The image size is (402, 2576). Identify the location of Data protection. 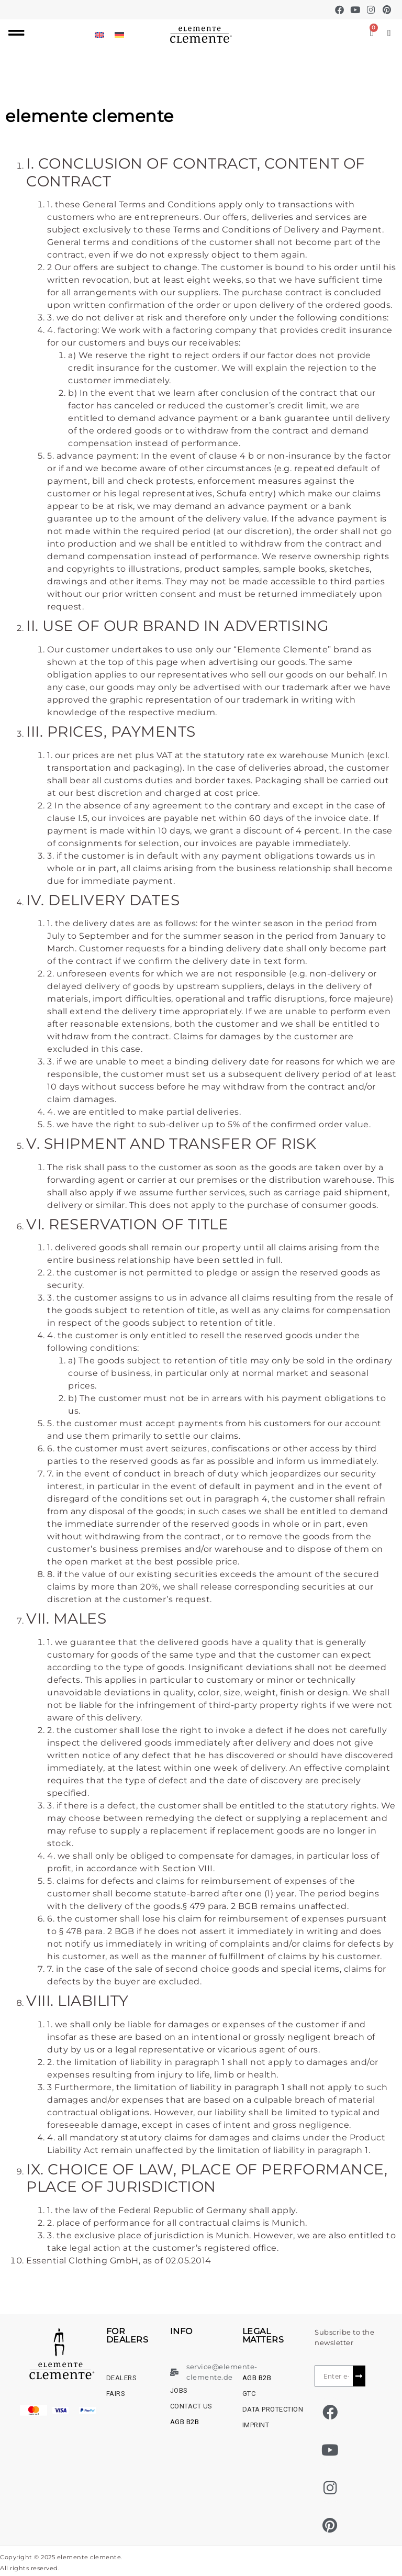
(273, 2409).